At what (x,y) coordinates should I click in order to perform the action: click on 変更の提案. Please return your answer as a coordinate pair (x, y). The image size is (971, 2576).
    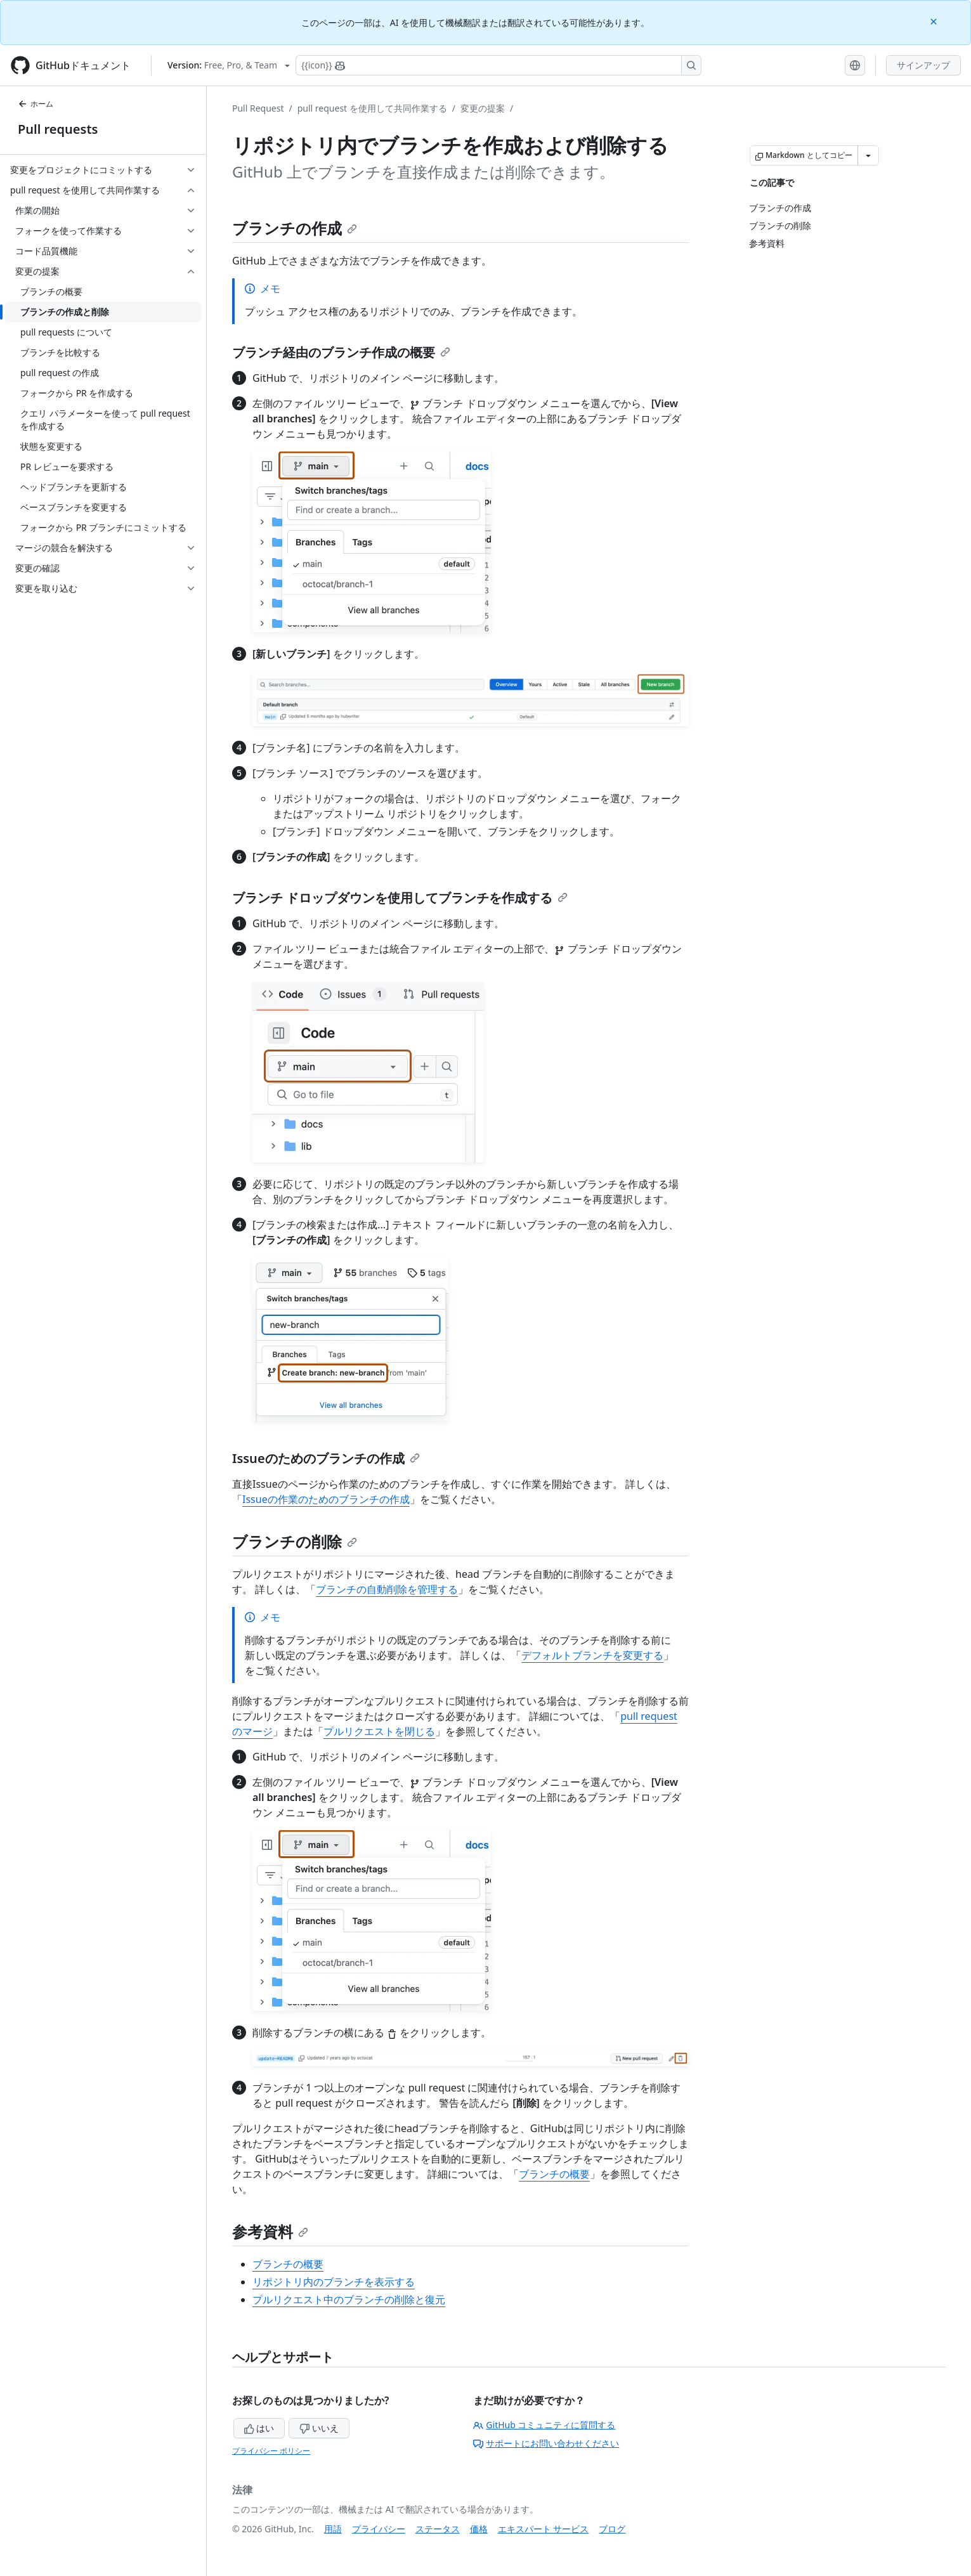
    Looking at the image, I should click on (482, 108).